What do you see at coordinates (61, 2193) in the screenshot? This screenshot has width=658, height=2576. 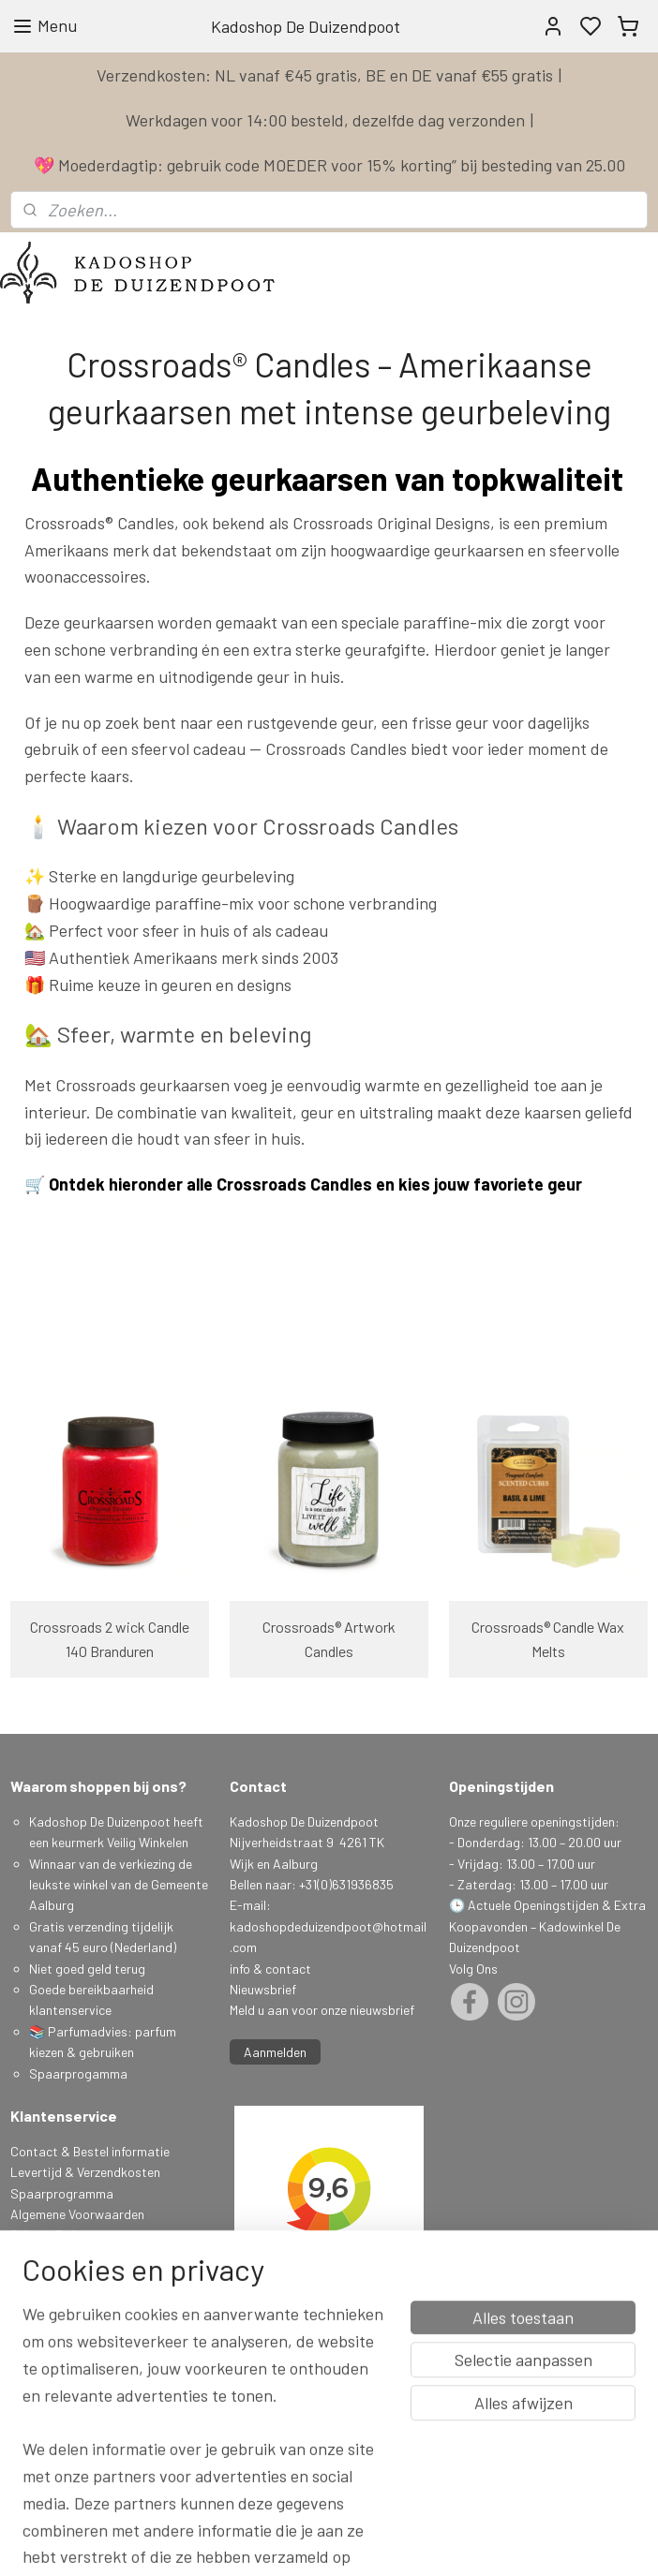 I see `Spaarprogramma` at bounding box center [61, 2193].